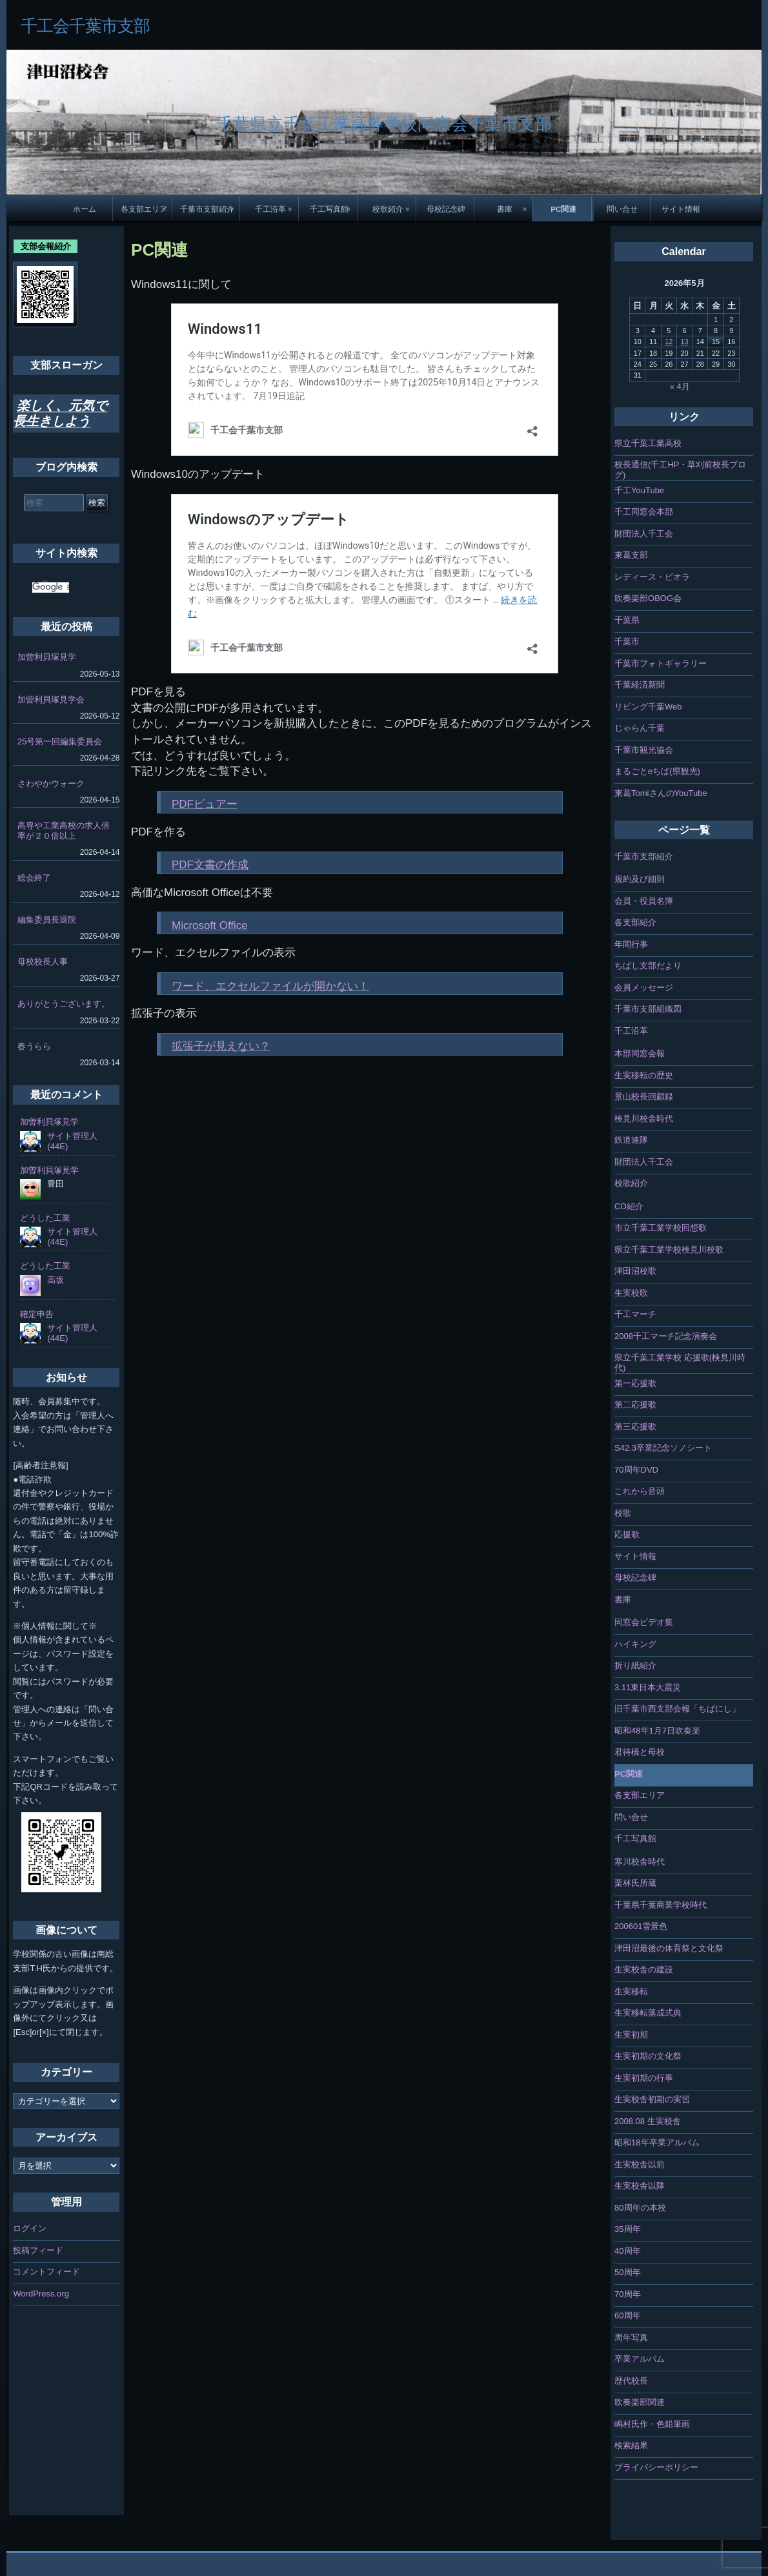 This screenshot has width=768, height=2576. What do you see at coordinates (639, 1053) in the screenshot?
I see `本部同窓会報` at bounding box center [639, 1053].